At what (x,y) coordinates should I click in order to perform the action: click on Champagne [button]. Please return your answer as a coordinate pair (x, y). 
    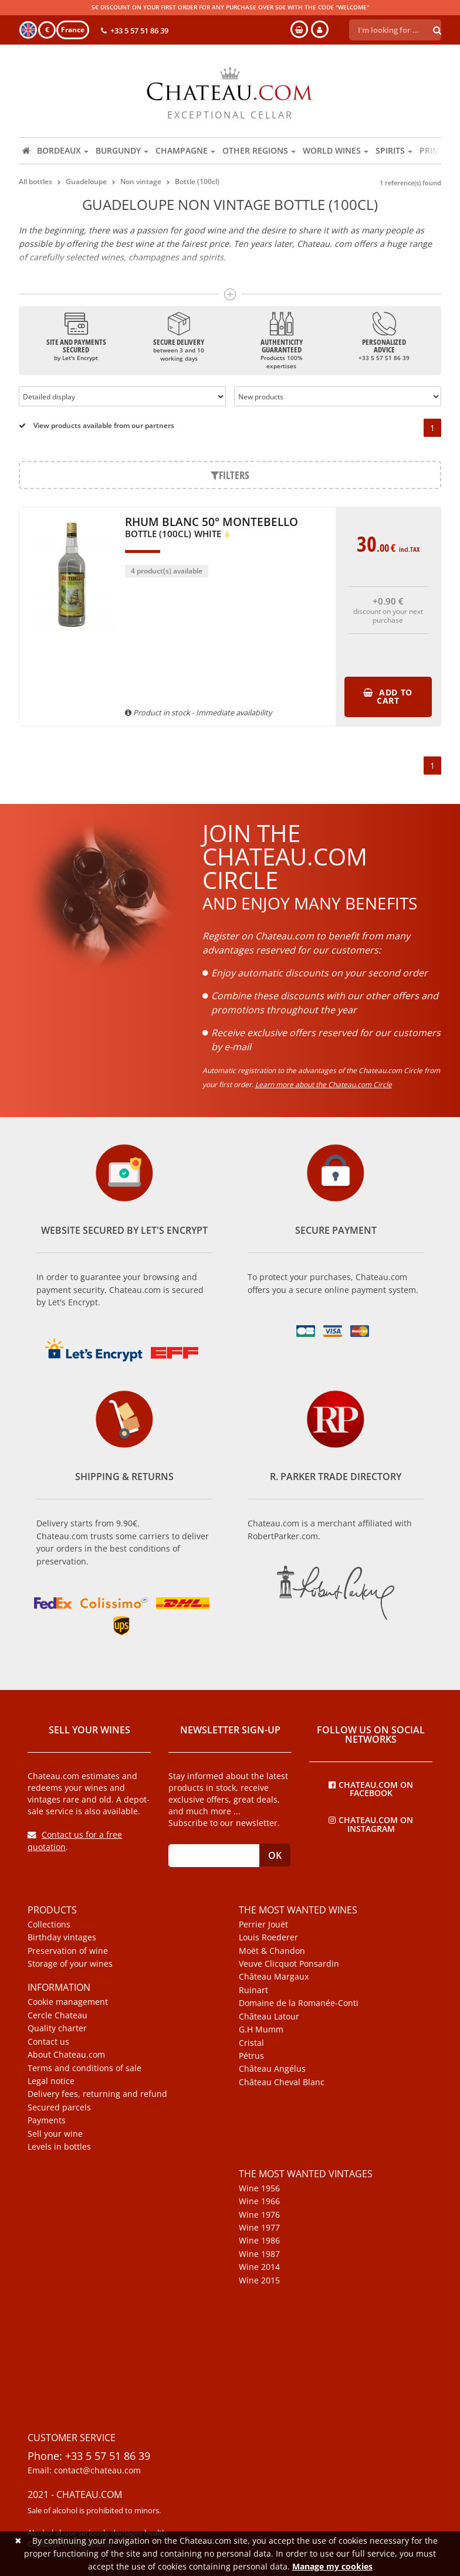
    Looking at the image, I should click on (185, 150).